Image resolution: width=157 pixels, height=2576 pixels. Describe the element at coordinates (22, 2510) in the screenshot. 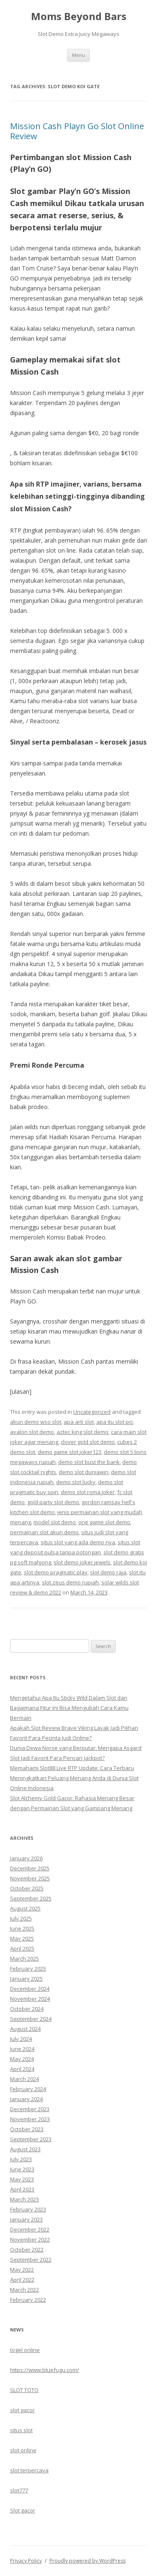

I see `Slot gacor` at that location.